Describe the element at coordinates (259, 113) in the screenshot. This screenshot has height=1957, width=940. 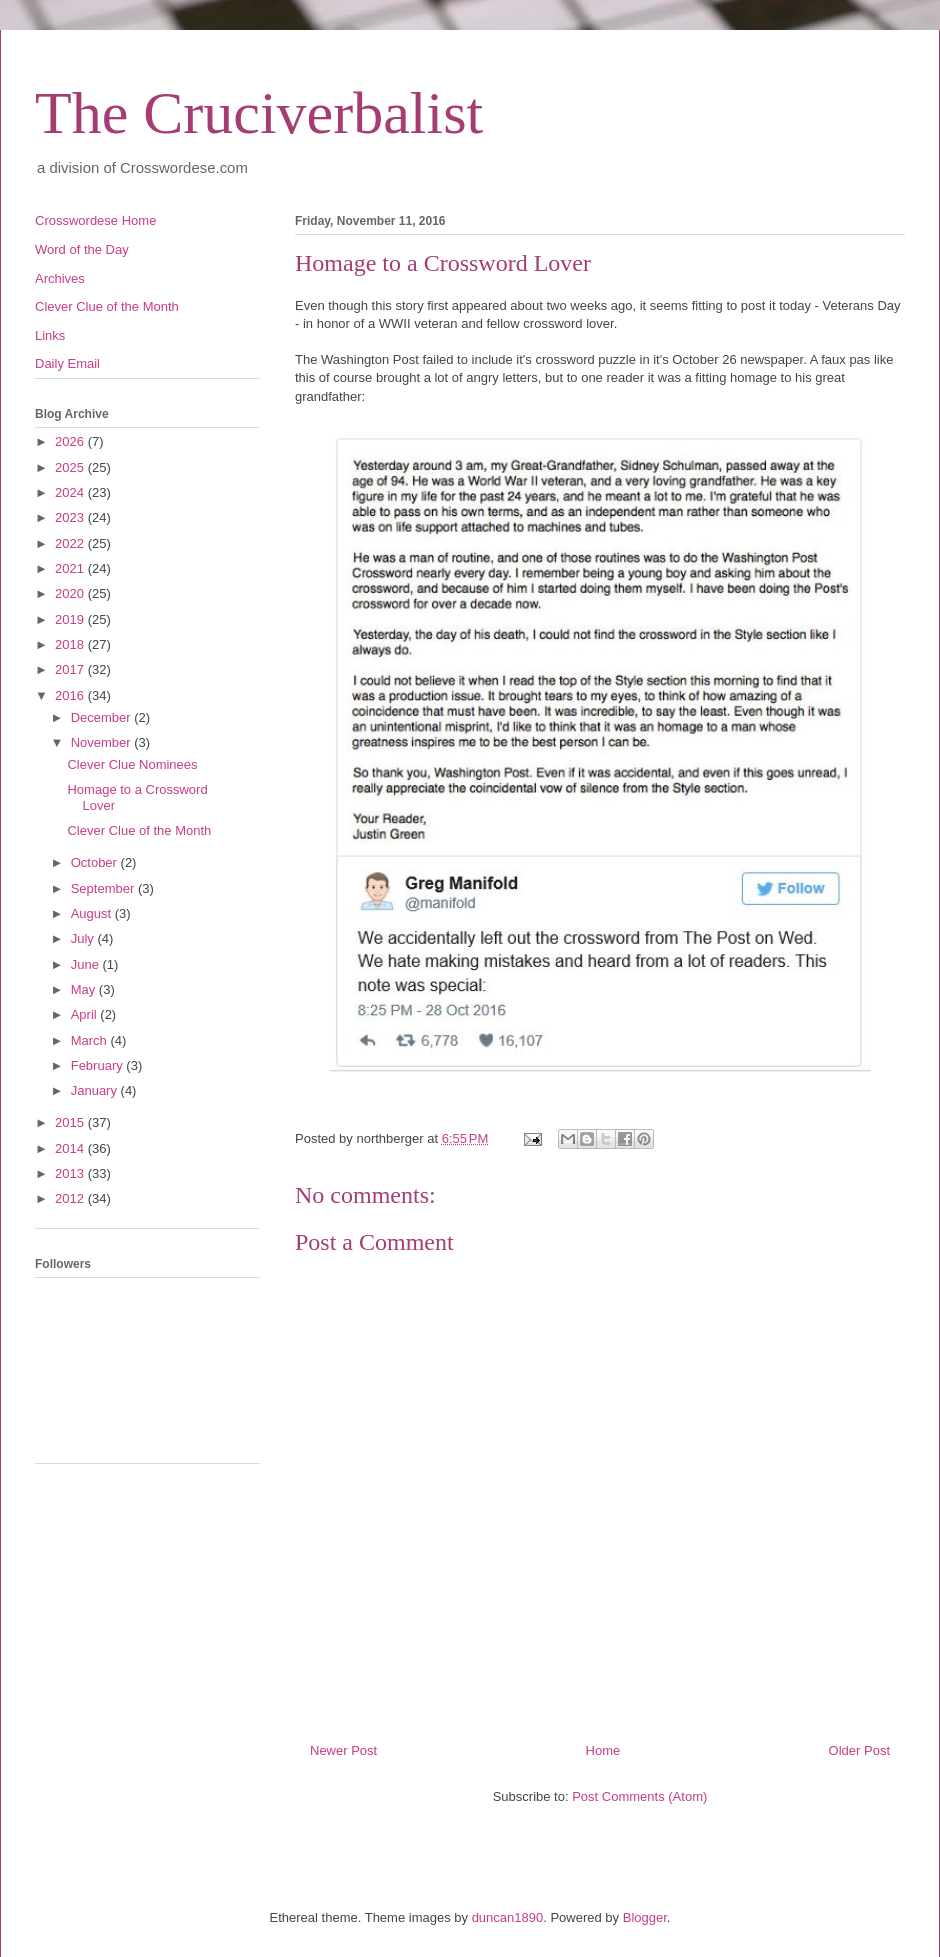
I see `The Cruciverbalist` at that location.